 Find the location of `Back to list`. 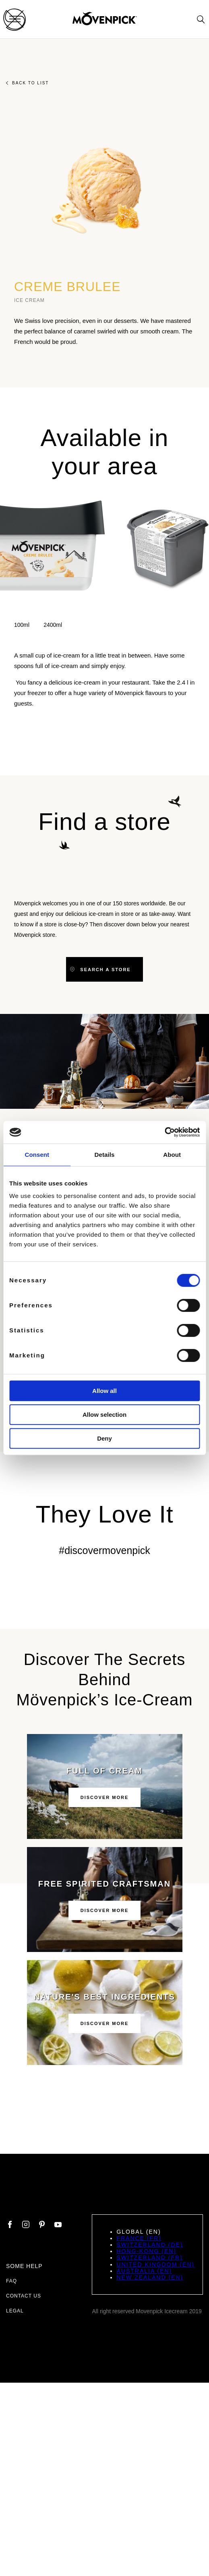

Back to list is located at coordinates (27, 83).